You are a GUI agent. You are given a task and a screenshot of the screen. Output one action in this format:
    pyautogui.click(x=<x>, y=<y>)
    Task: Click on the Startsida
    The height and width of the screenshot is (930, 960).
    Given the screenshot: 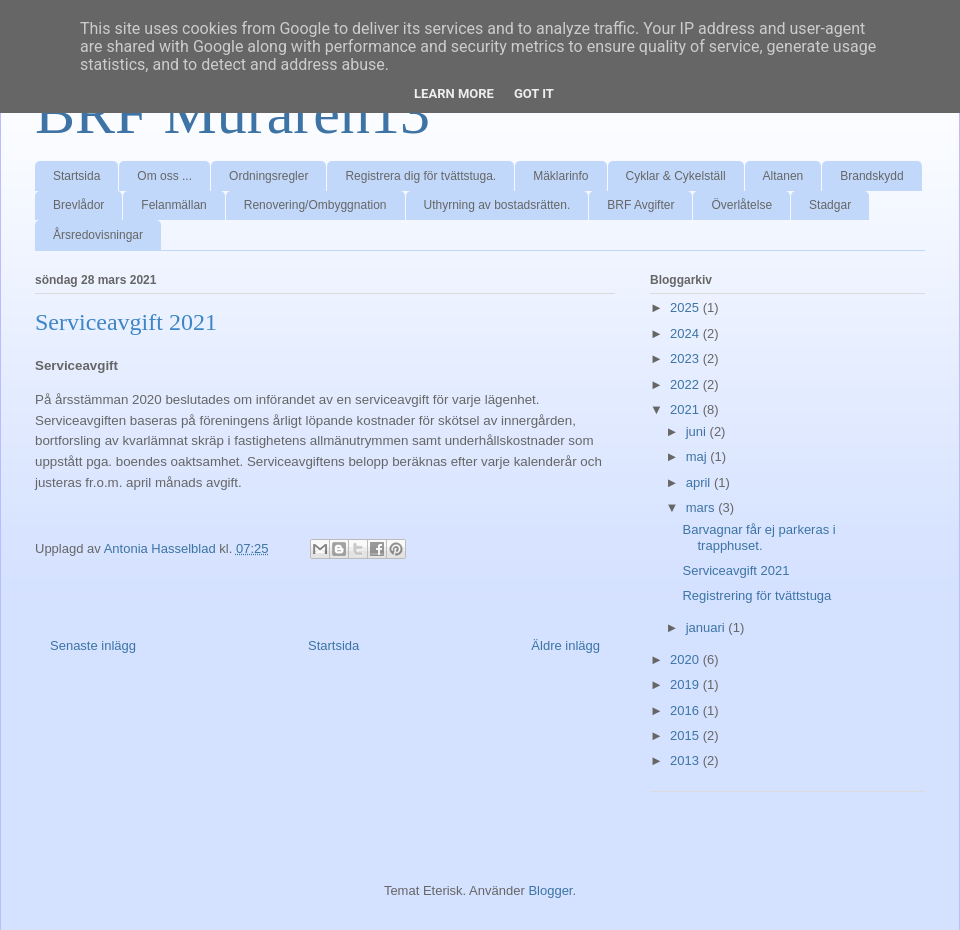 What is the action you would take?
    pyautogui.click(x=76, y=176)
    